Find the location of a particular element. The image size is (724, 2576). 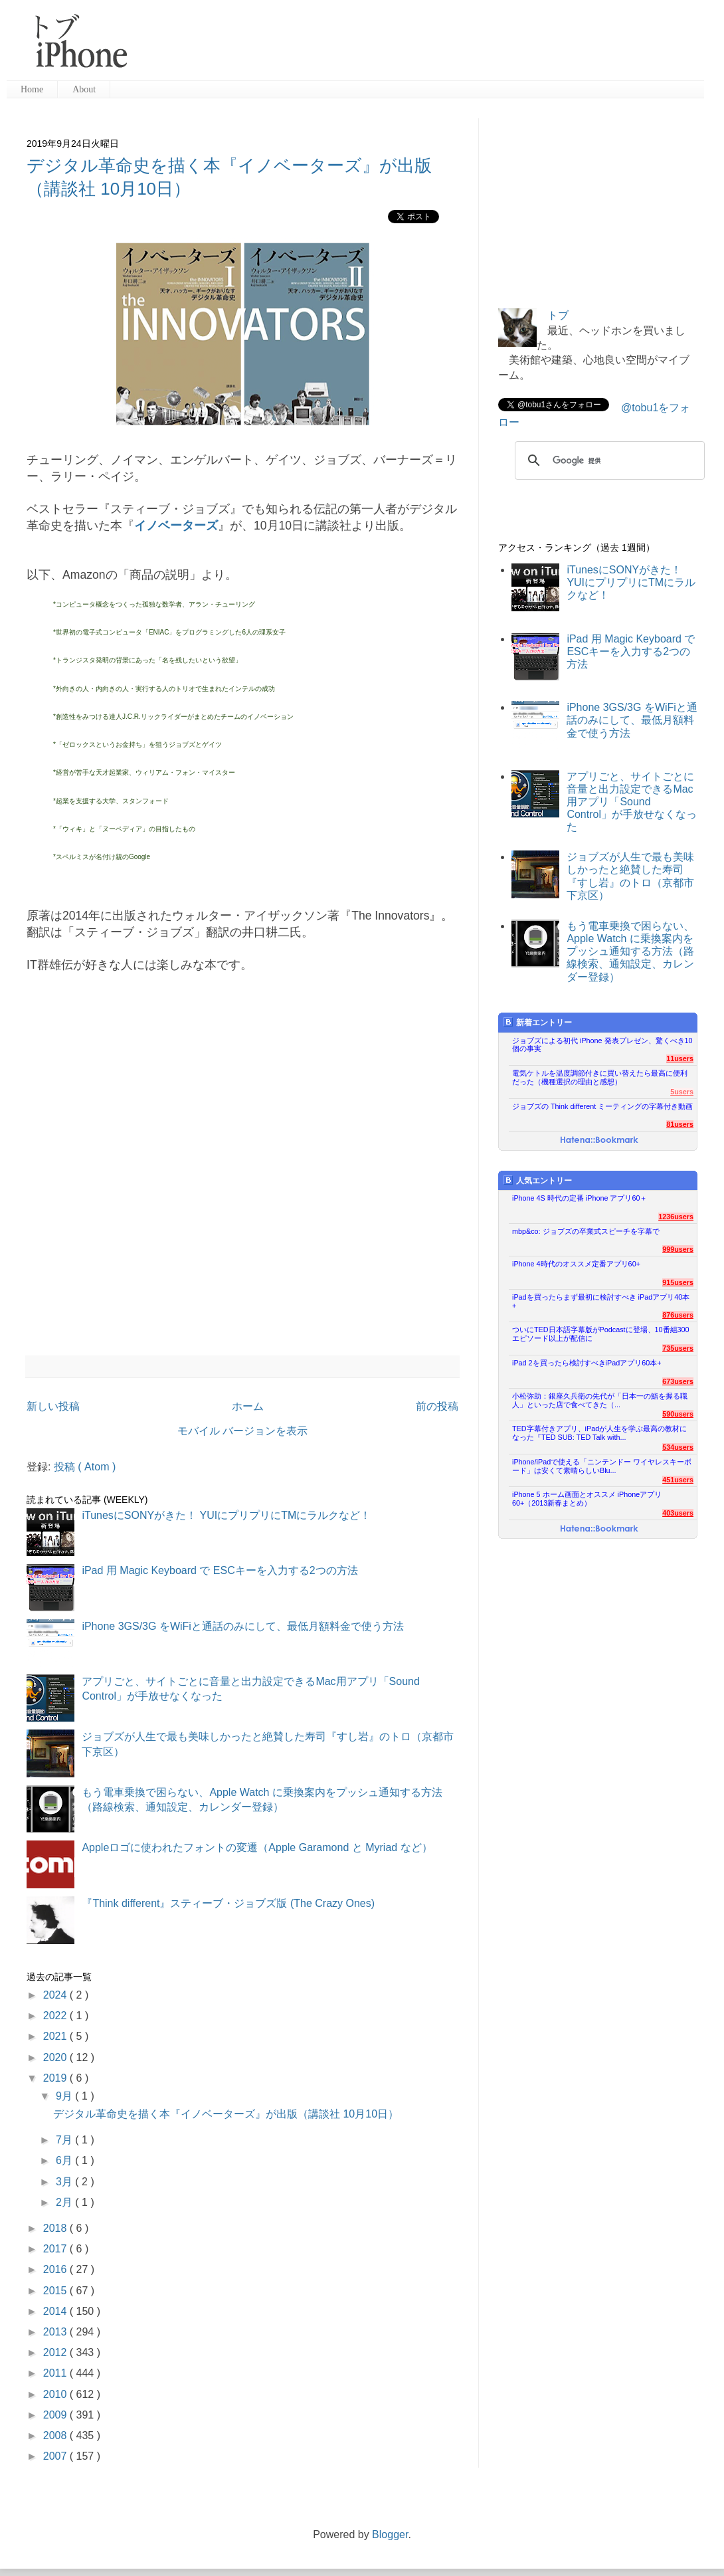

人気エントリー is located at coordinates (537, 1180).